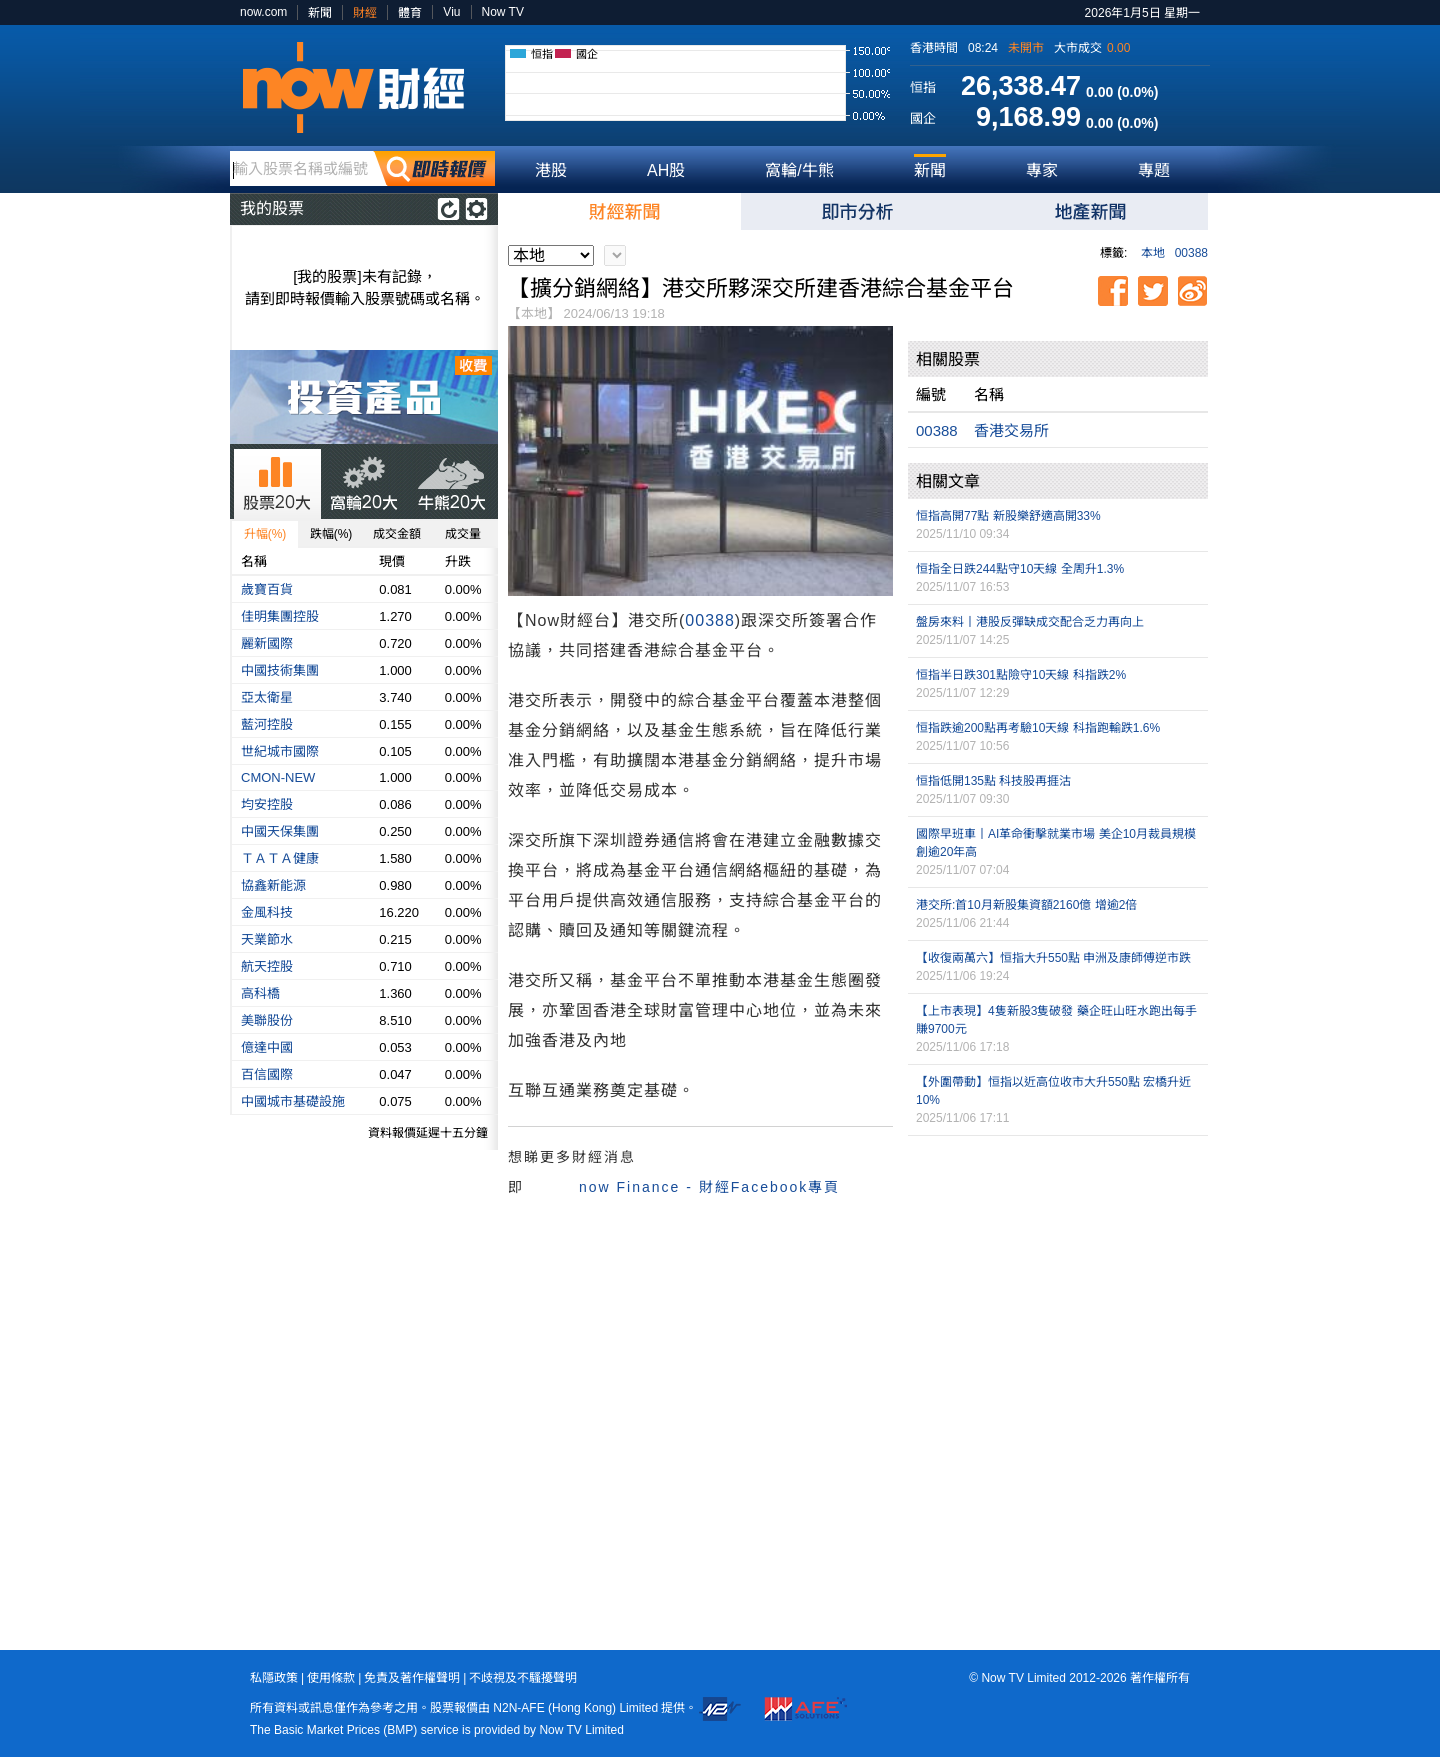 The width and height of the screenshot is (1440, 1757). Describe the element at coordinates (267, 939) in the screenshot. I see `天業節水` at that location.